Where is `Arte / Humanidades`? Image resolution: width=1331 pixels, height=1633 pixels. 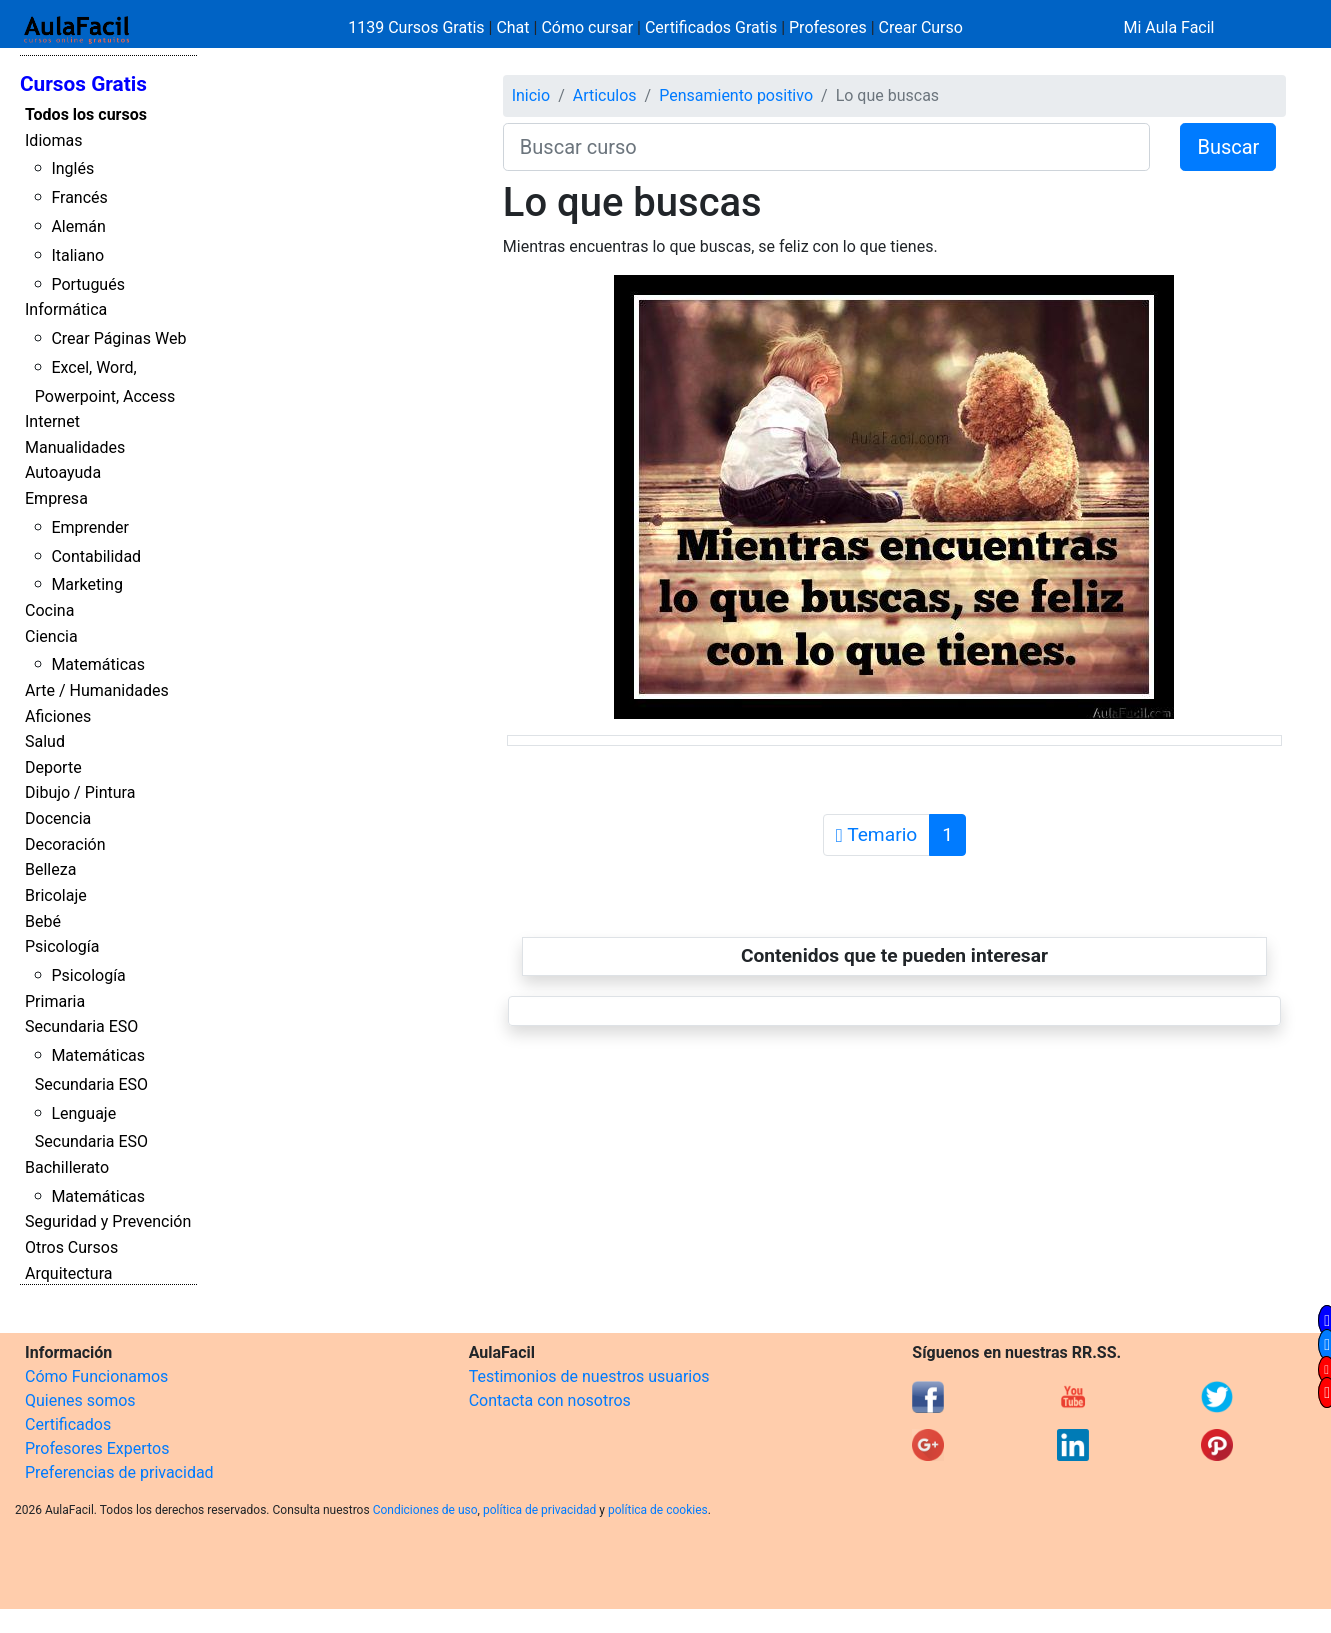 Arte / Humanidades is located at coordinates (97, 690).